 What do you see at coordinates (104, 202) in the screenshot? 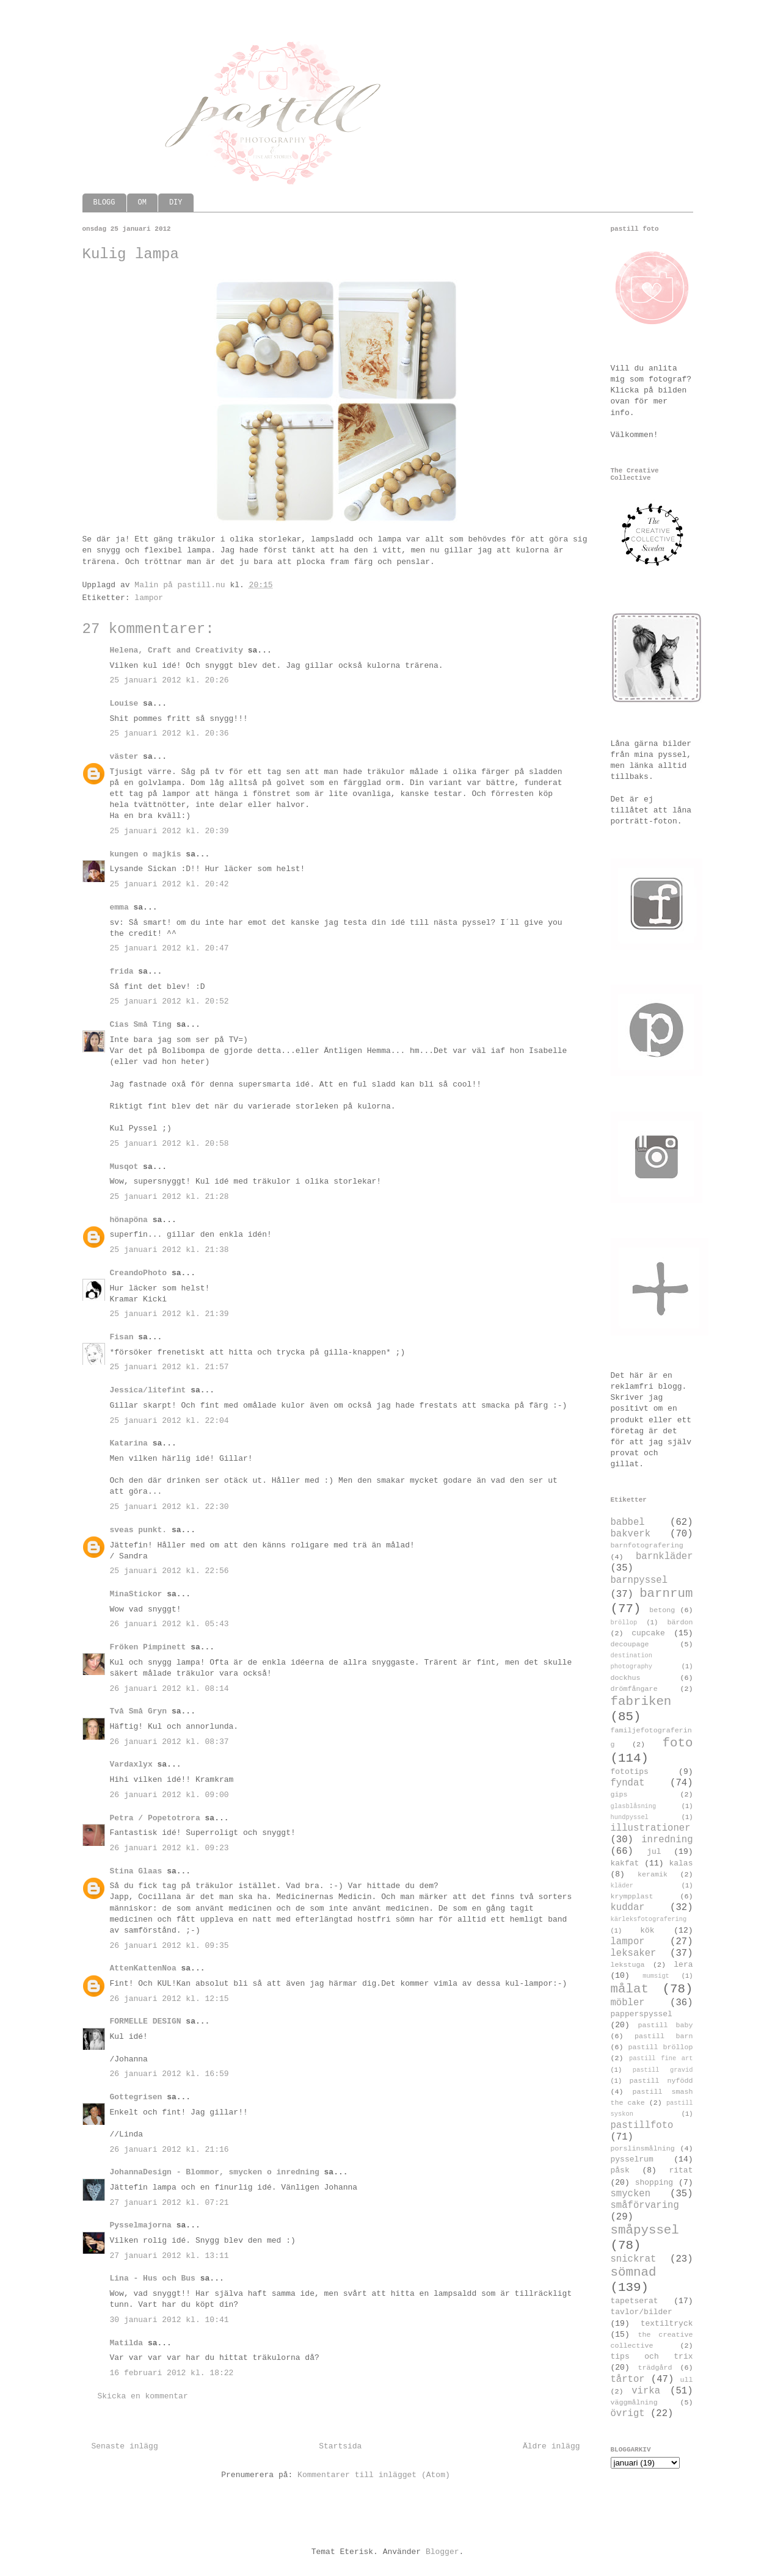
I see `BLOGG` at bounding box center [104, 202].